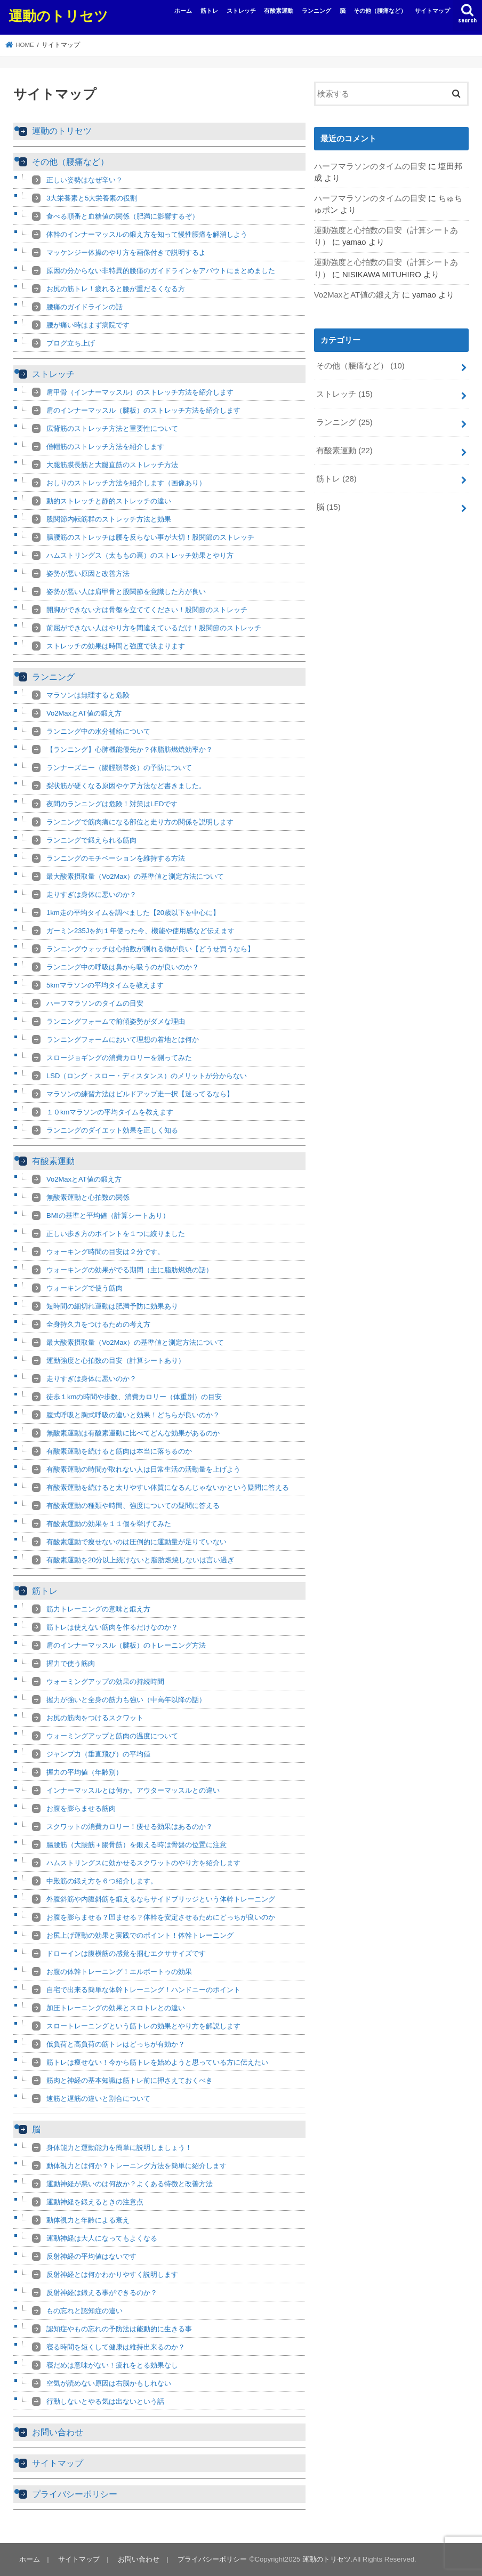 This screenshot has height=2576, width=482. Describe the element at coordinates (140, 1094) in the screenshot. I see `マラソンの練習方法はビルドアップ走一択【迷ってるなら】` at that location.